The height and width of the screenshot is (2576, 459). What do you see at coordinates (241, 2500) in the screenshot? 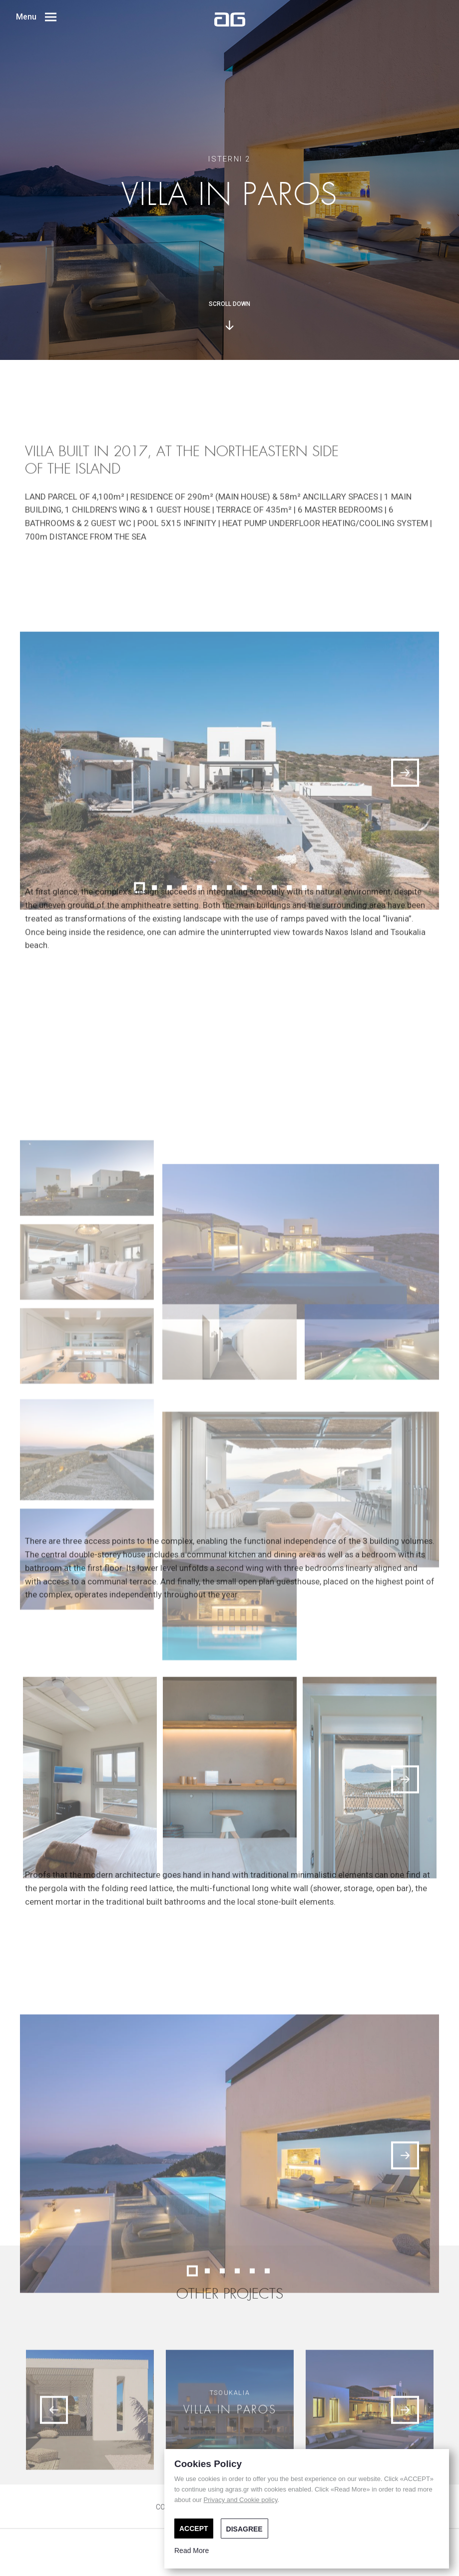
I see `Privacy and Cookie policy` at bounding box center [241, 2500].